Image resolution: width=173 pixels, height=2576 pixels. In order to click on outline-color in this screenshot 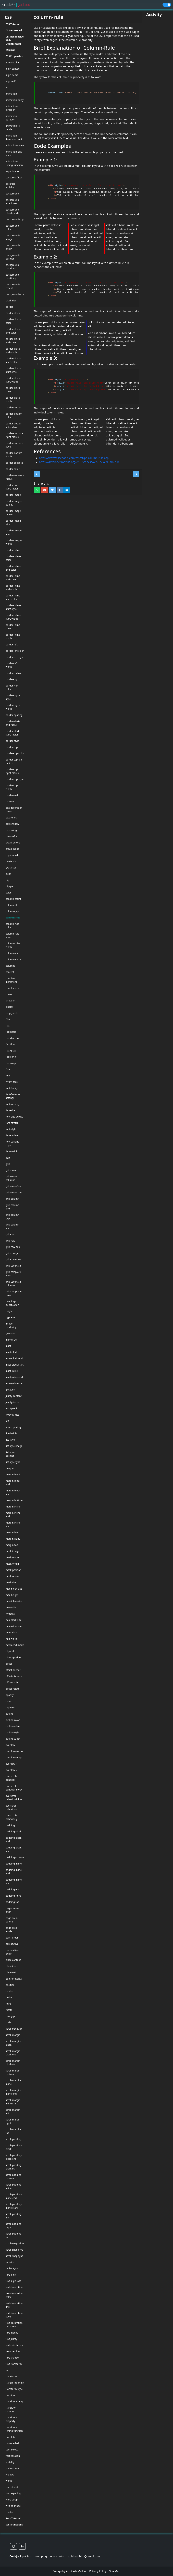, I will do `click(13, 1720)`.